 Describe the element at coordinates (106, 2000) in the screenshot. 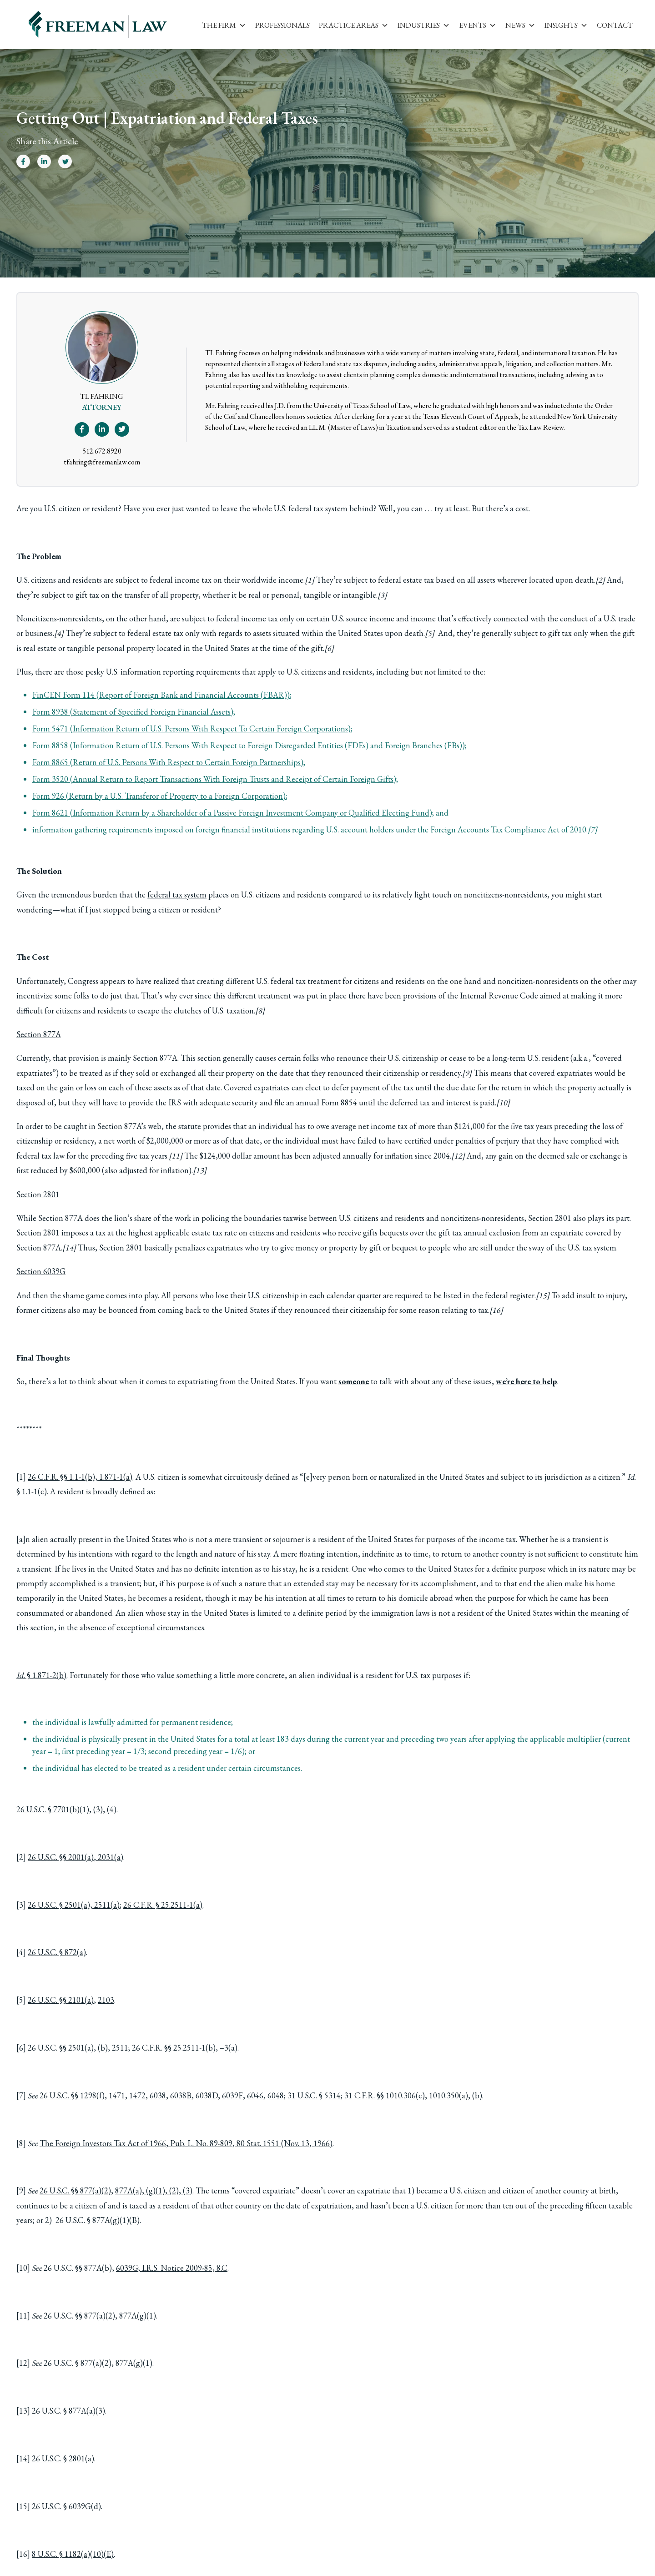

I see `2103` at that location.